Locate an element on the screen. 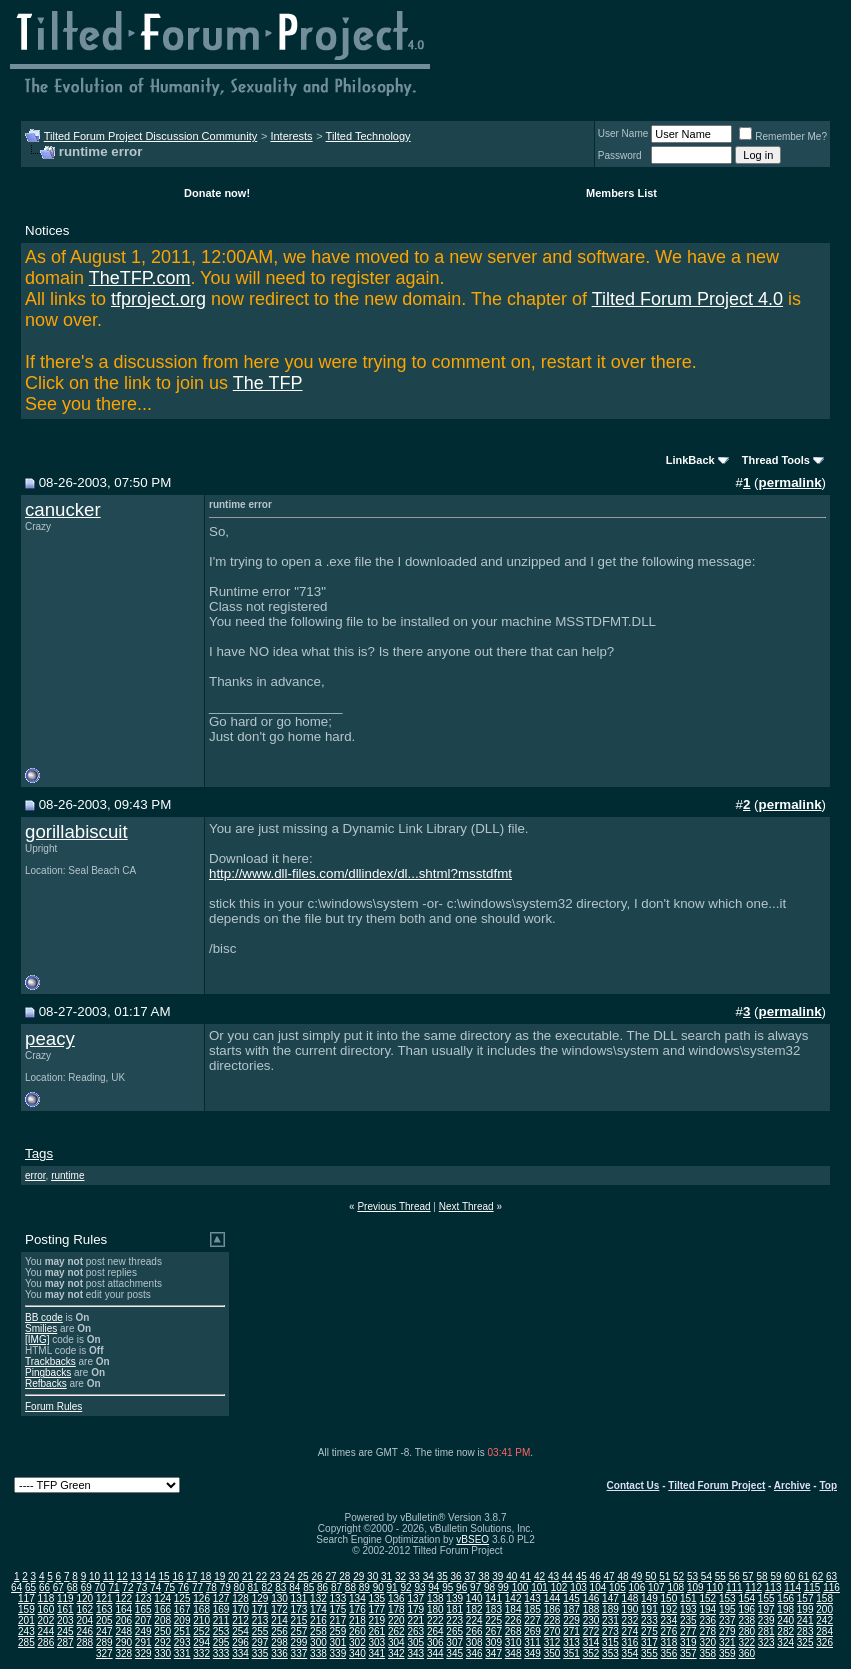  20 is located at coordinates (233, 1576).